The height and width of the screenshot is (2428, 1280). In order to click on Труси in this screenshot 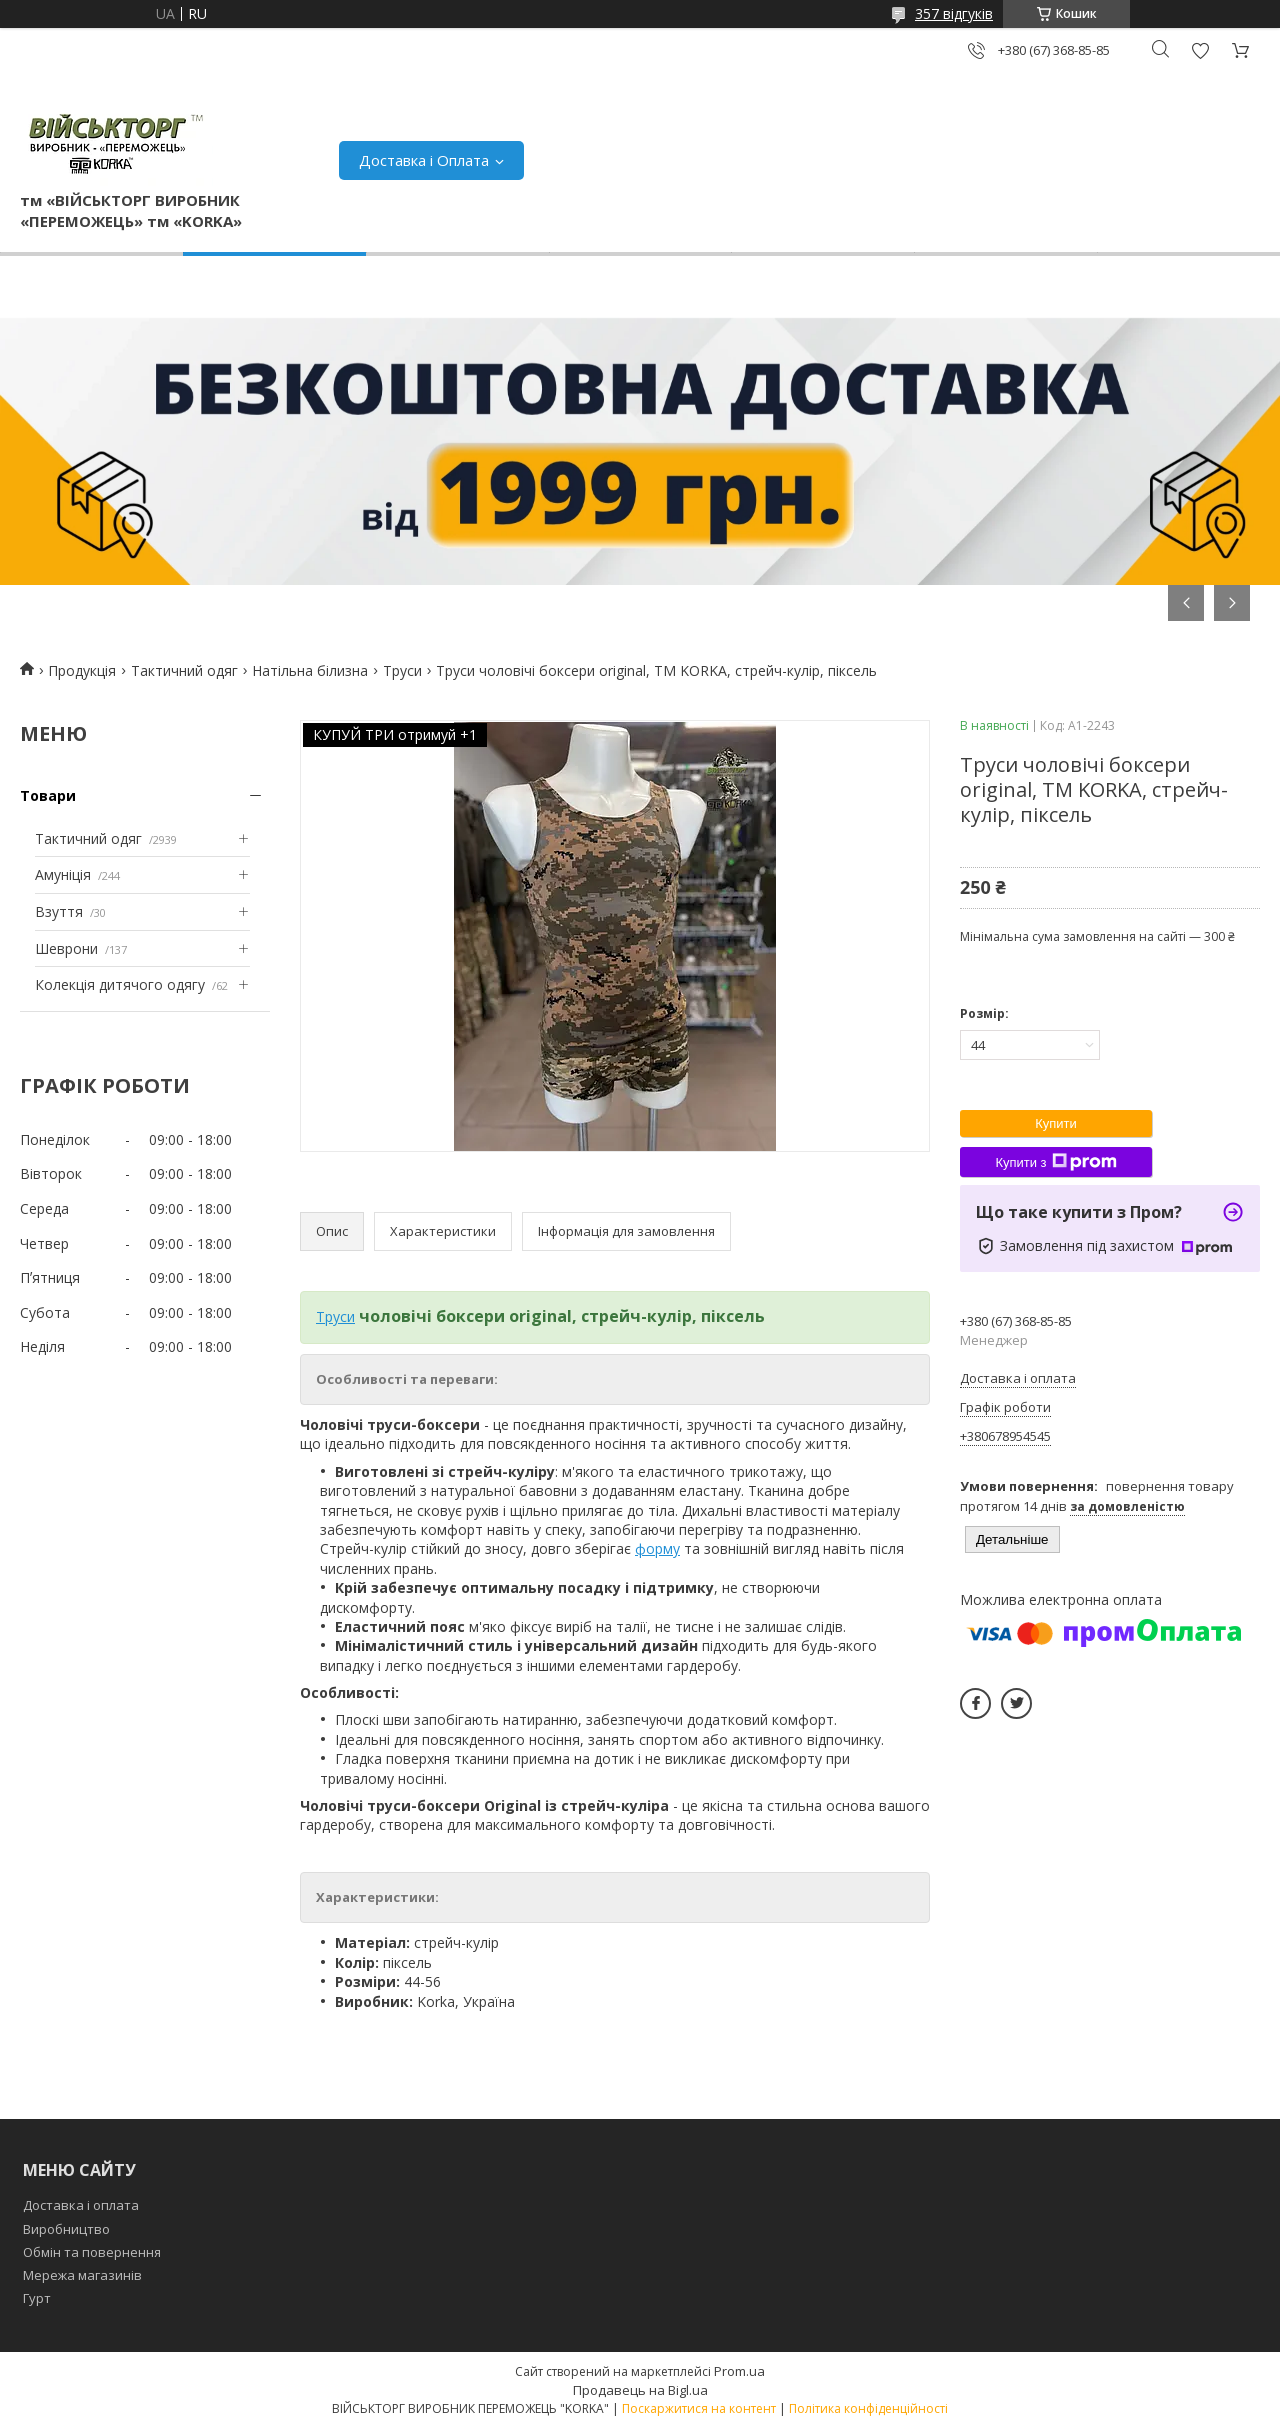, I will do `click(402, 670)`.